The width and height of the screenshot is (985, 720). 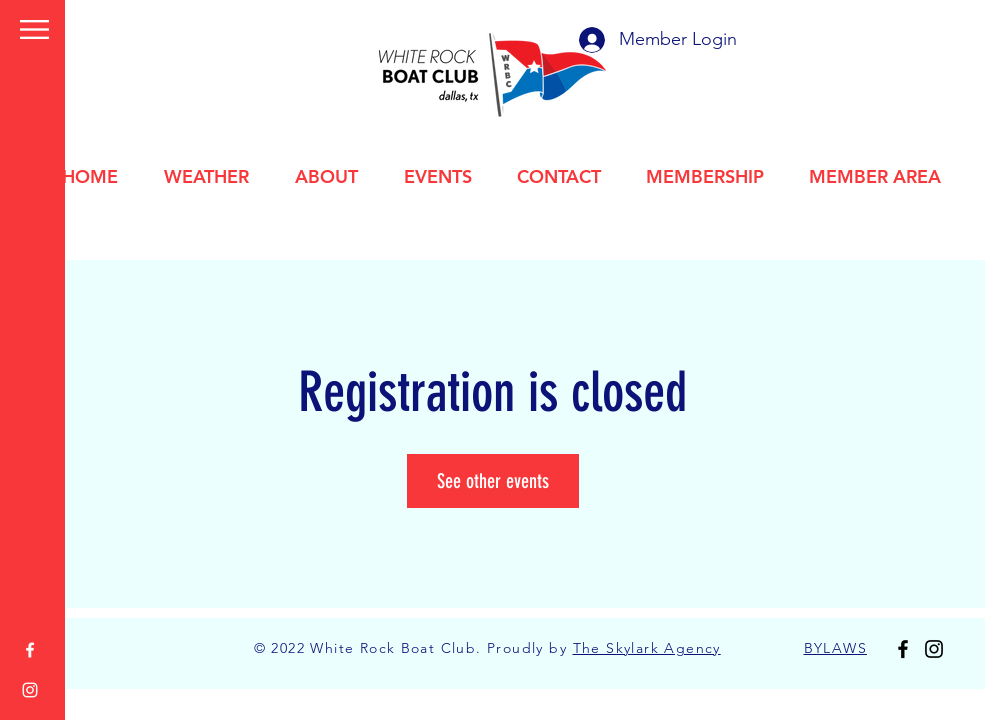 What do you see at coordinates (30, 690) in the screenshot?
I see `[Instagram]` at bounding box center [30, 690].